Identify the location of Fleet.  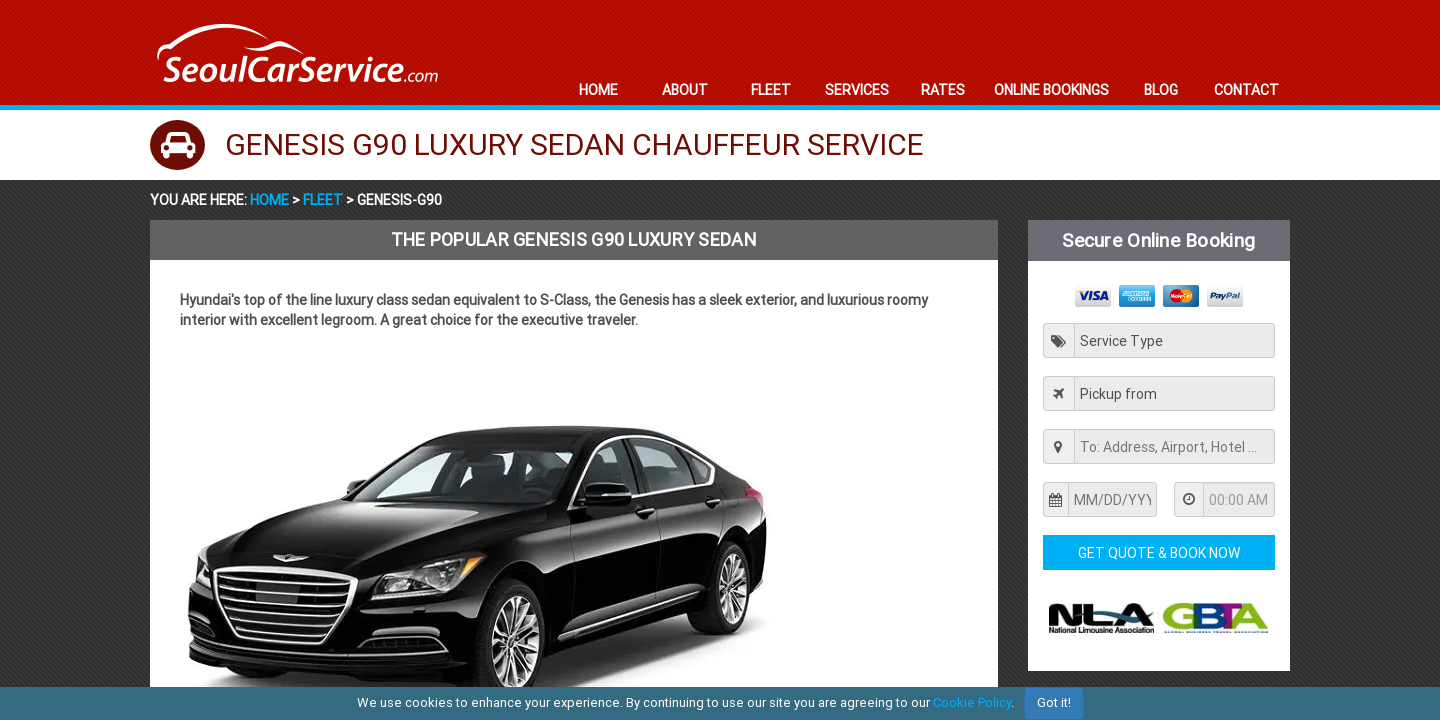
(323, 200).